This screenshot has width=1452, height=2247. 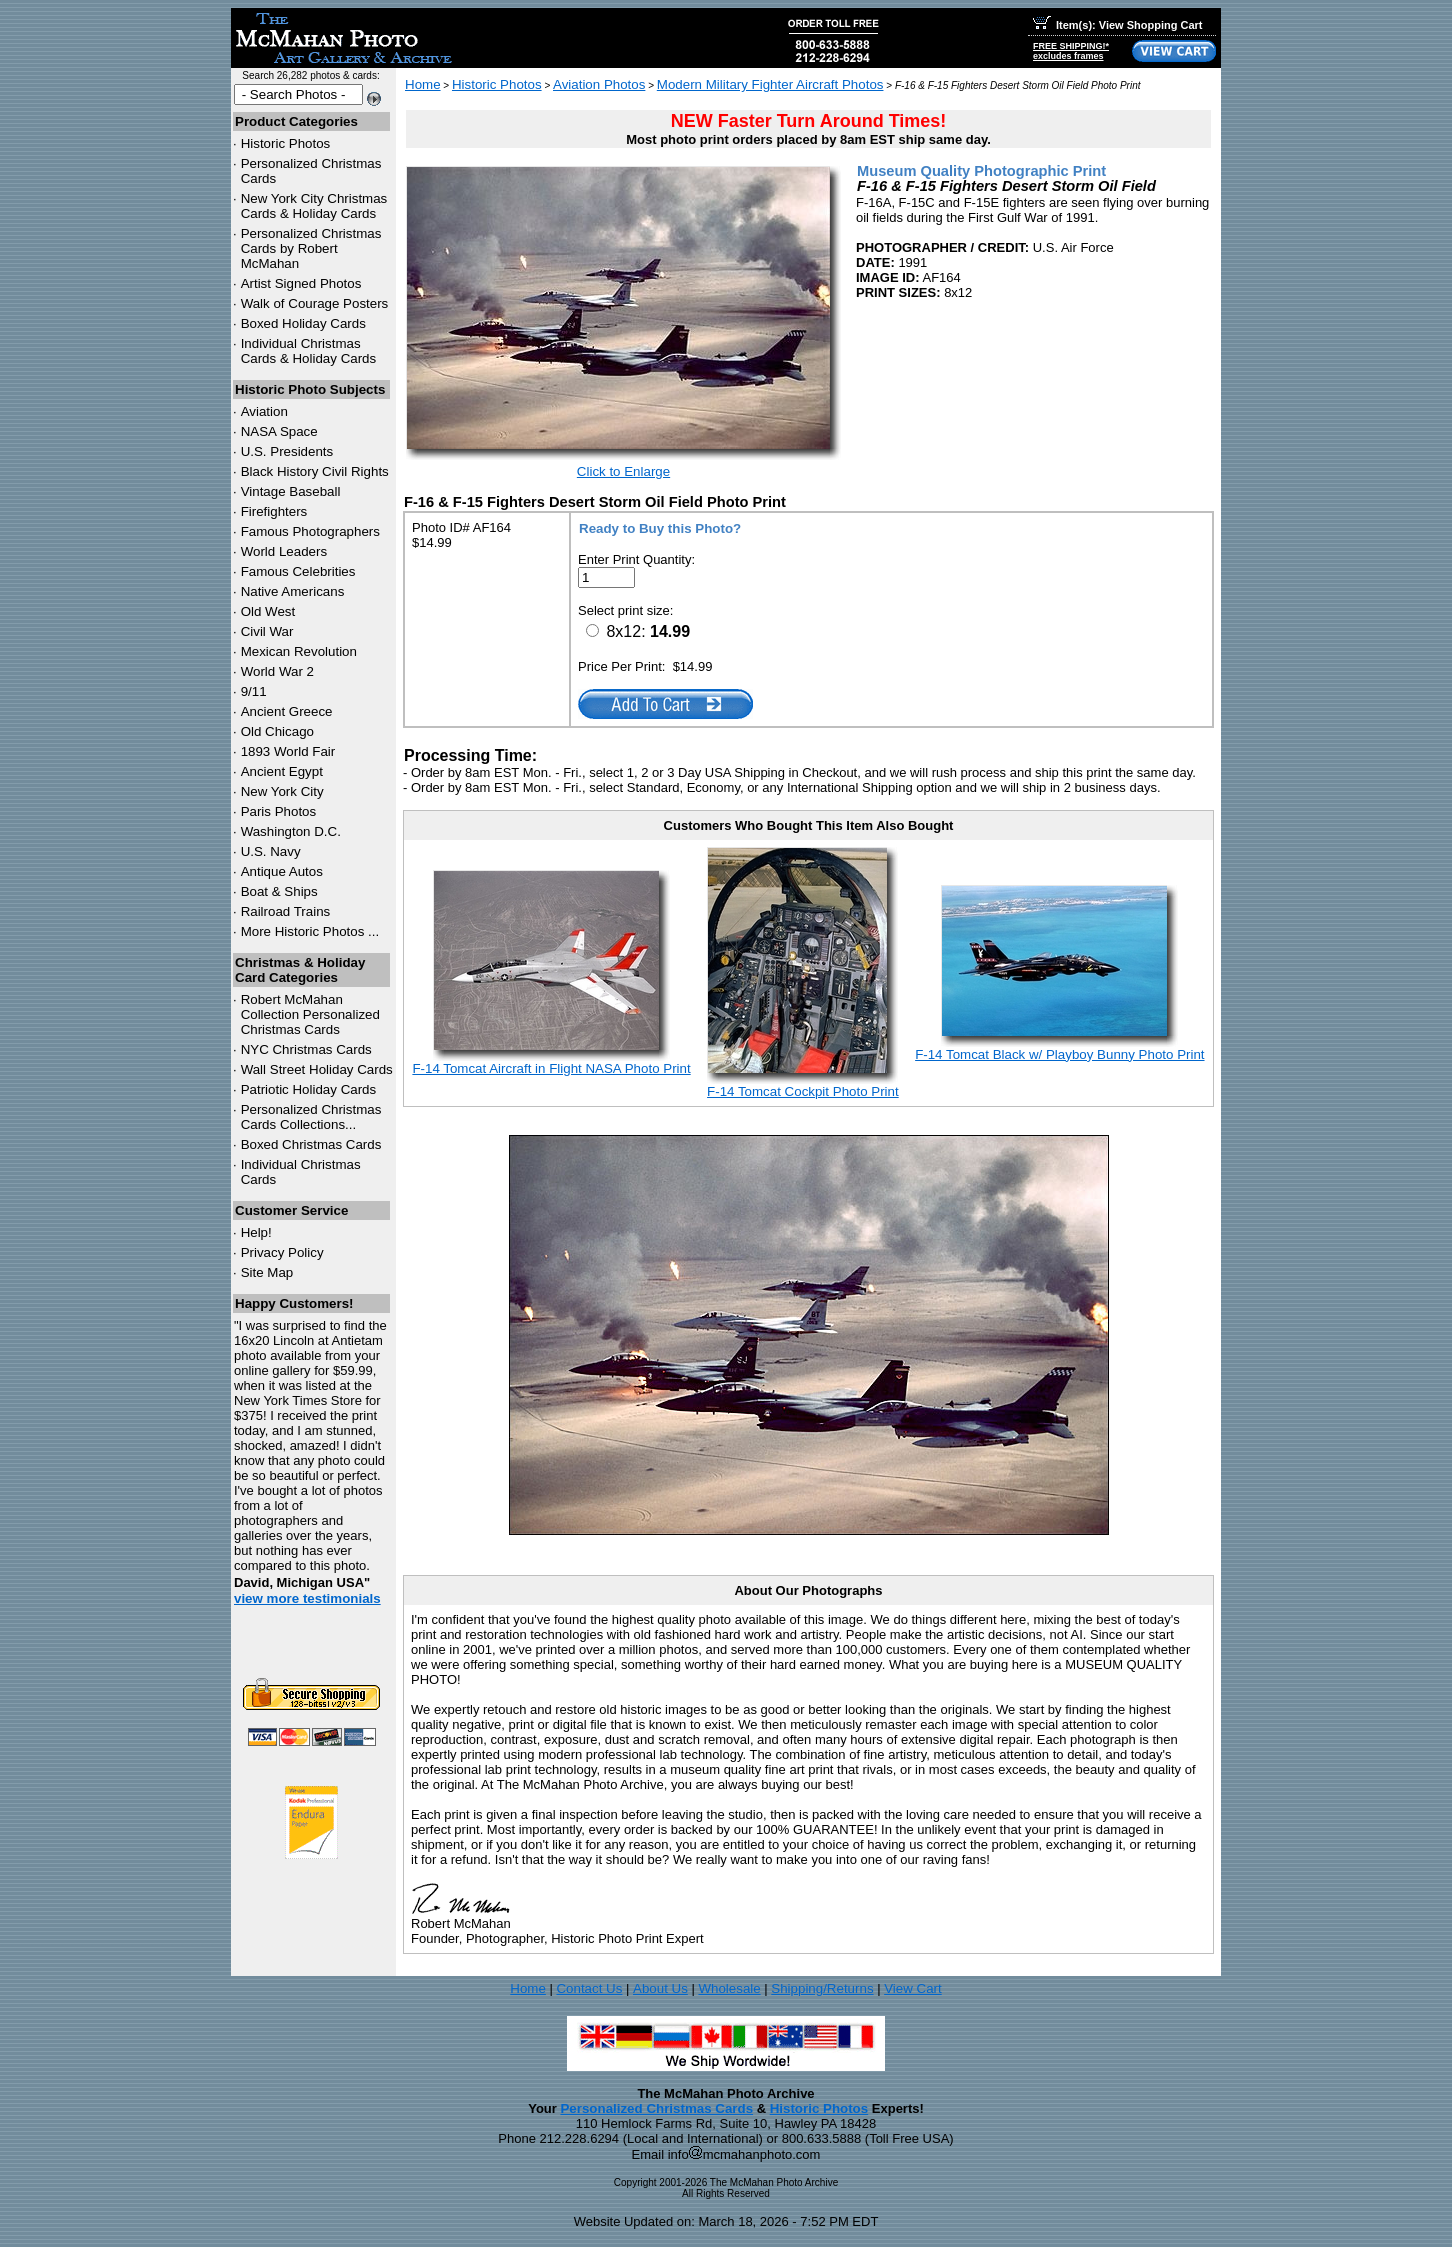 What do you see at coordinates (264, 411) in the screenshot?
I see `Aviation` at bounding box center [264, 411].